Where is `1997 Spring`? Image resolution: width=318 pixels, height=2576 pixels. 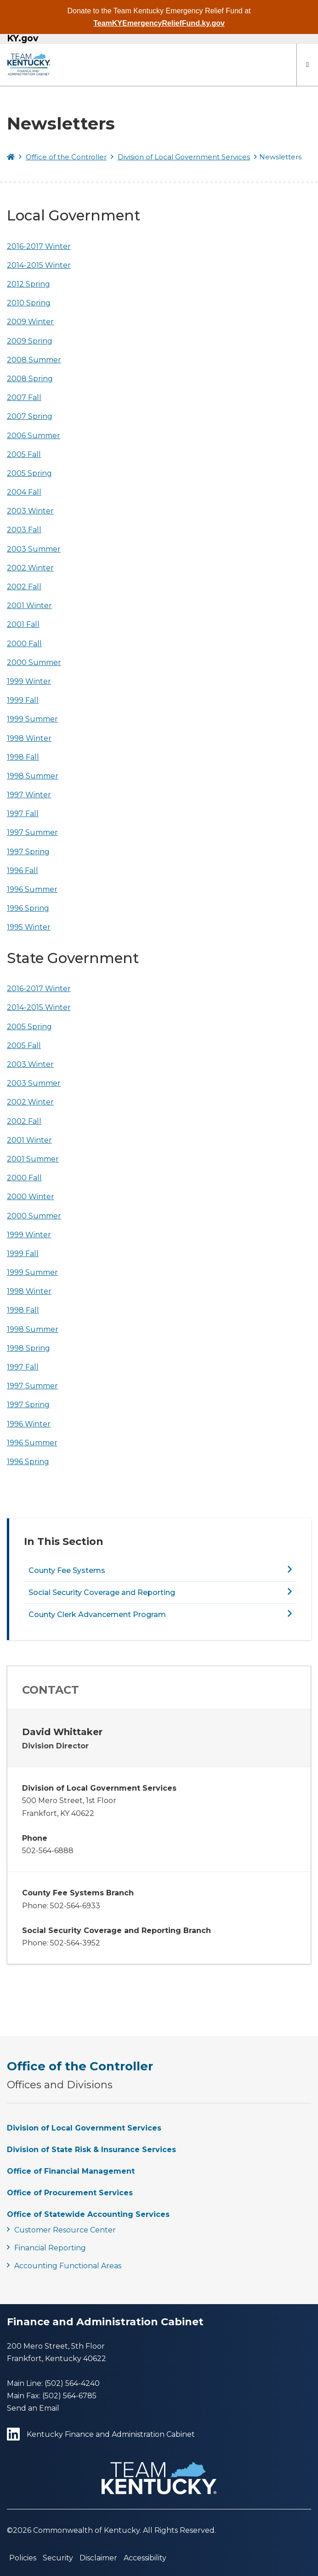 1997 Spring is located at coordinates (28, 851).